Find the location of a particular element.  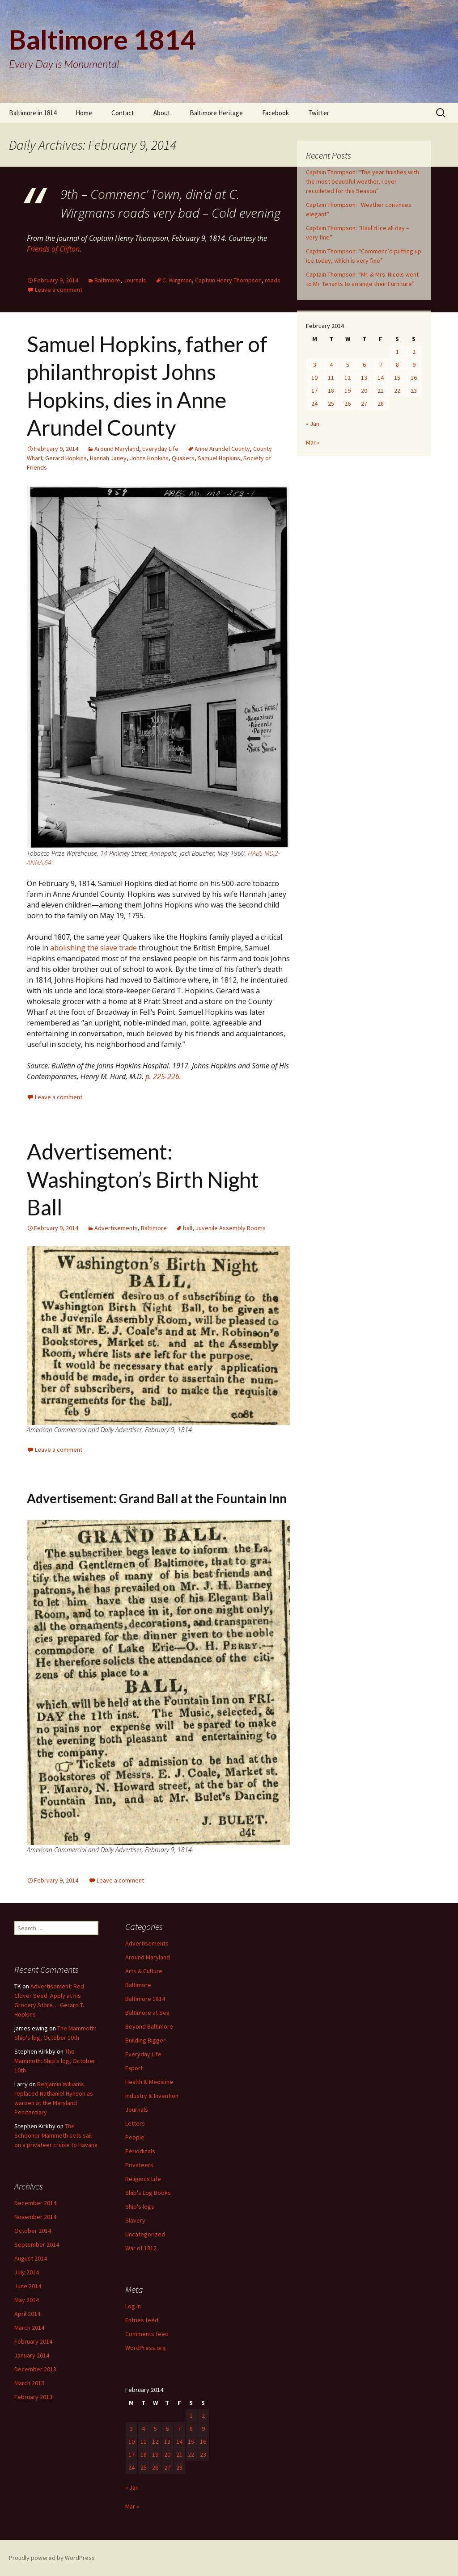

26 [Posts published on February 26, 2014] is located at coordinates (347, 403).